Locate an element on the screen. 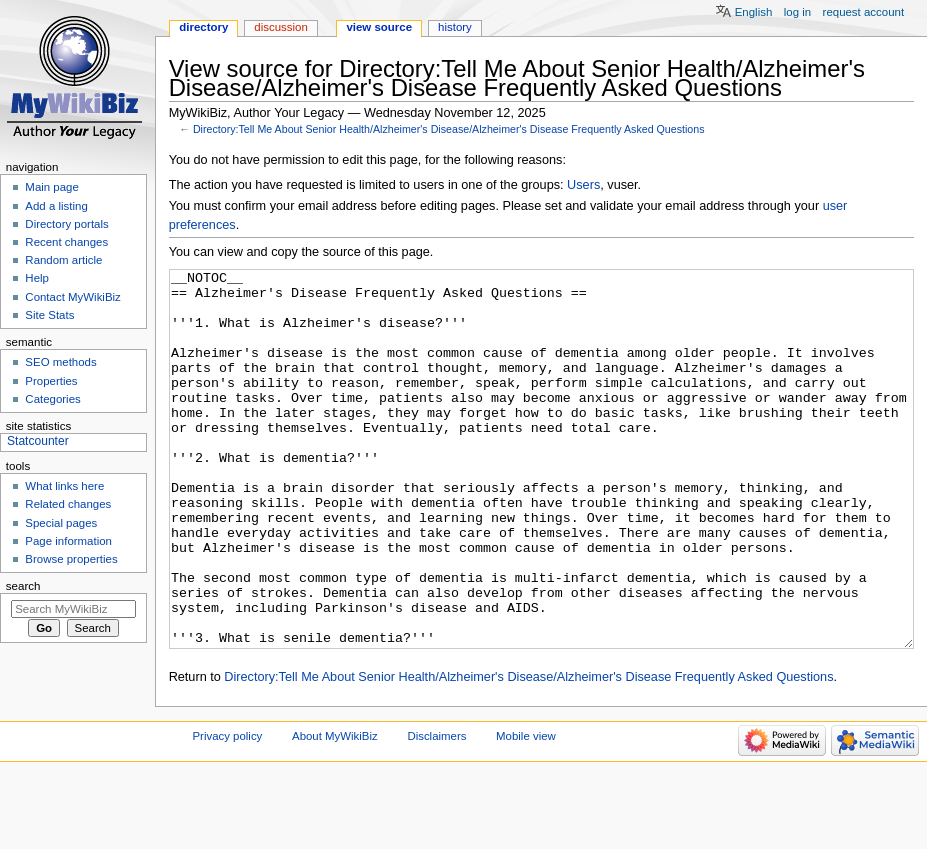 Image resolution: width=927 pixels, height=849 pixels. Add a listing is located at coordinates (56, 206).